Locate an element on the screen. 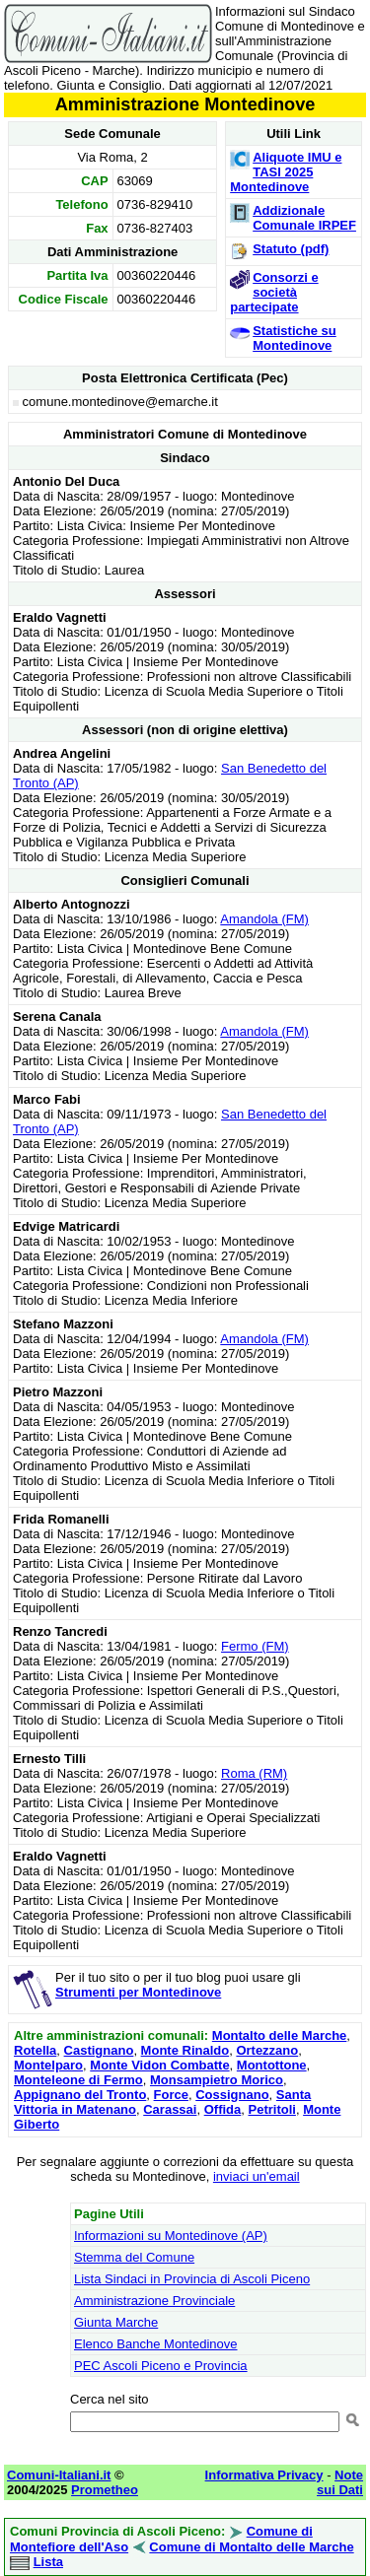 The width and height of the screenshot is (370, 2576). Castignano is located at coordinates (99, 2050).